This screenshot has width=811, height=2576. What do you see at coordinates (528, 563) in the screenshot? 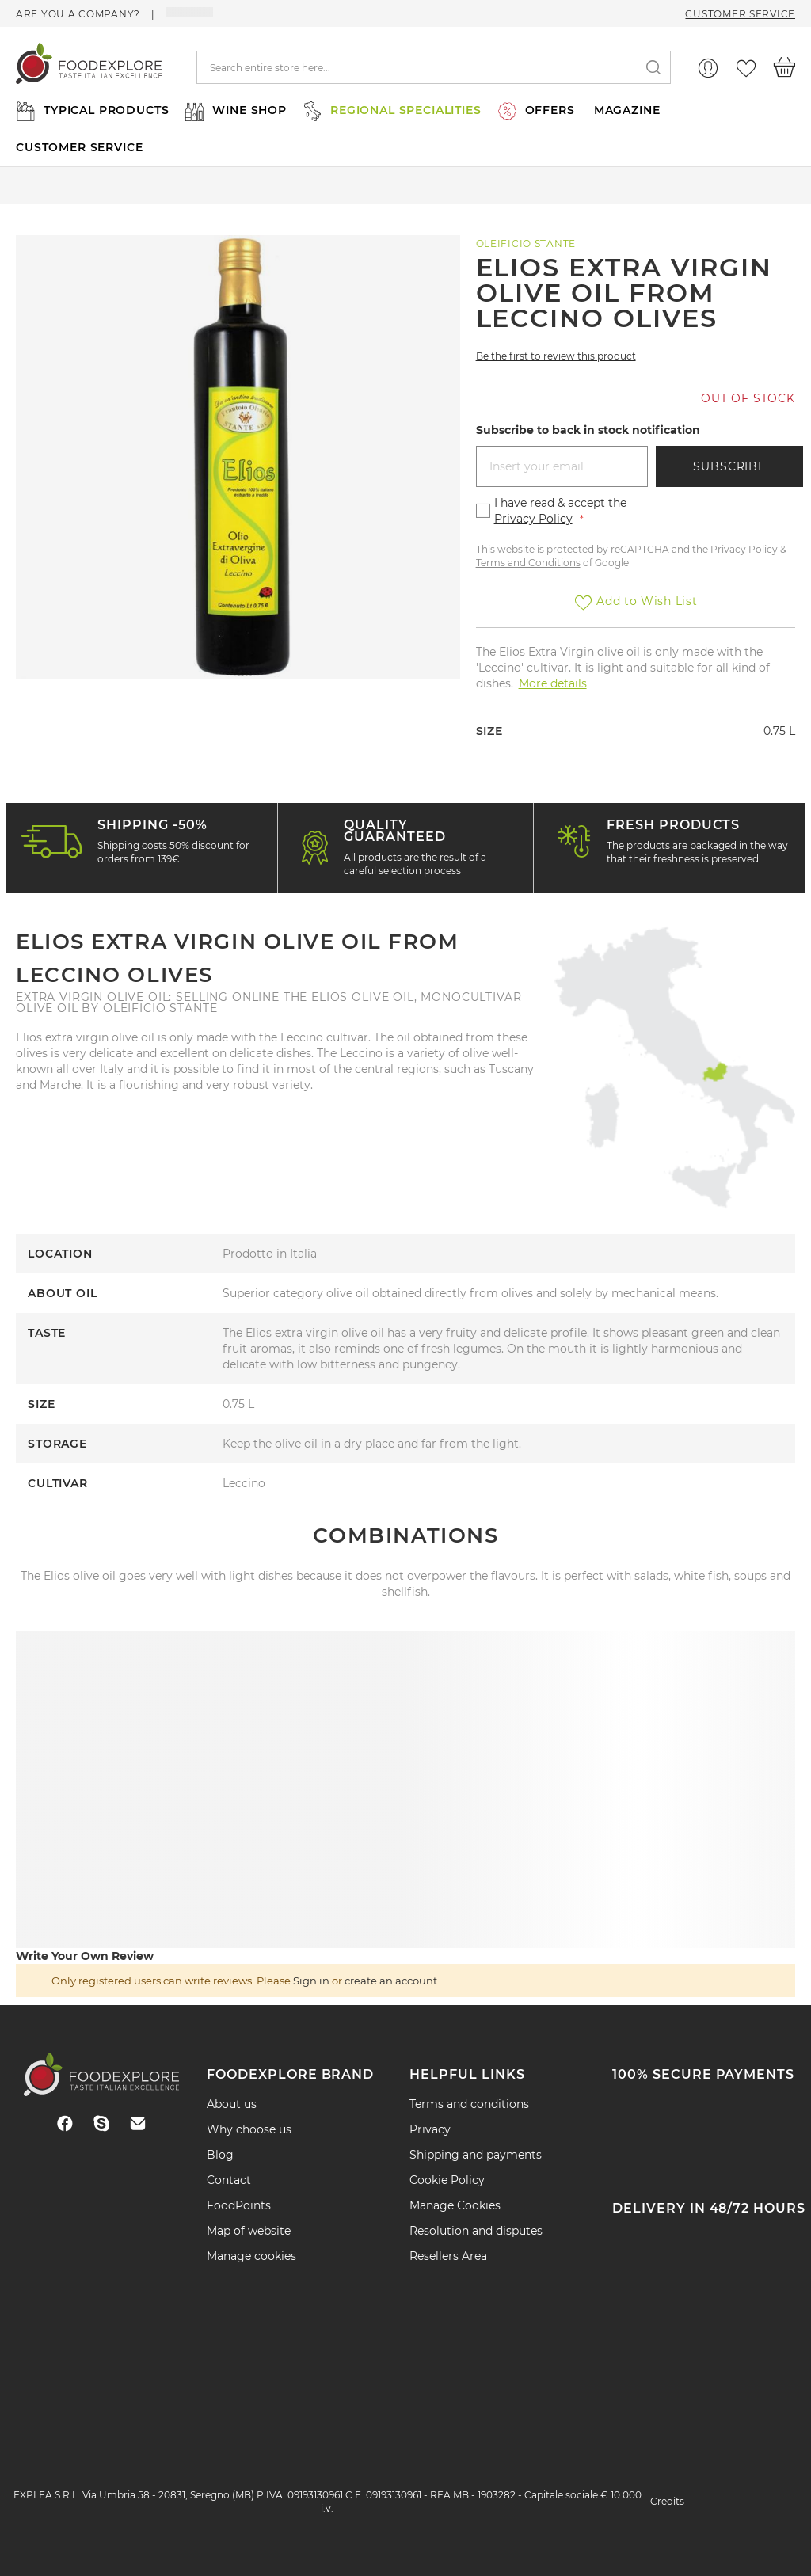
I see `Terms and Conditions` at bounding box center [528, 563].